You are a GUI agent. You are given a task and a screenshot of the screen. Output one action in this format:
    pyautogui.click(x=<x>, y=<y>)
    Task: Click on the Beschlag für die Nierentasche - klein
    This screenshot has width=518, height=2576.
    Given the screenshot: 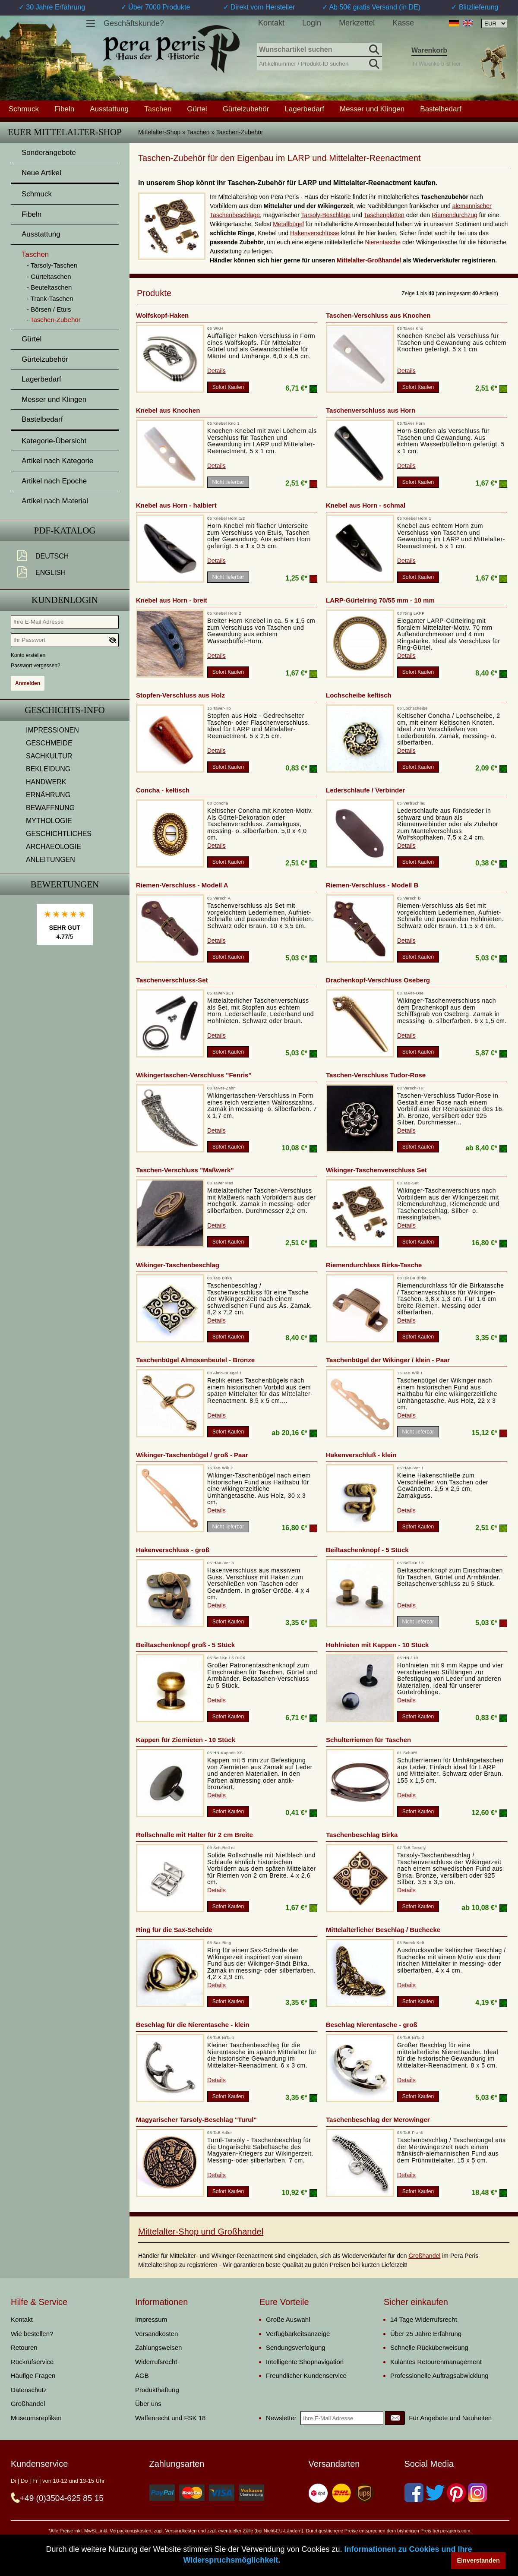 What is the action you would take?
    pyautogui.click(x=193, y=2024)
    